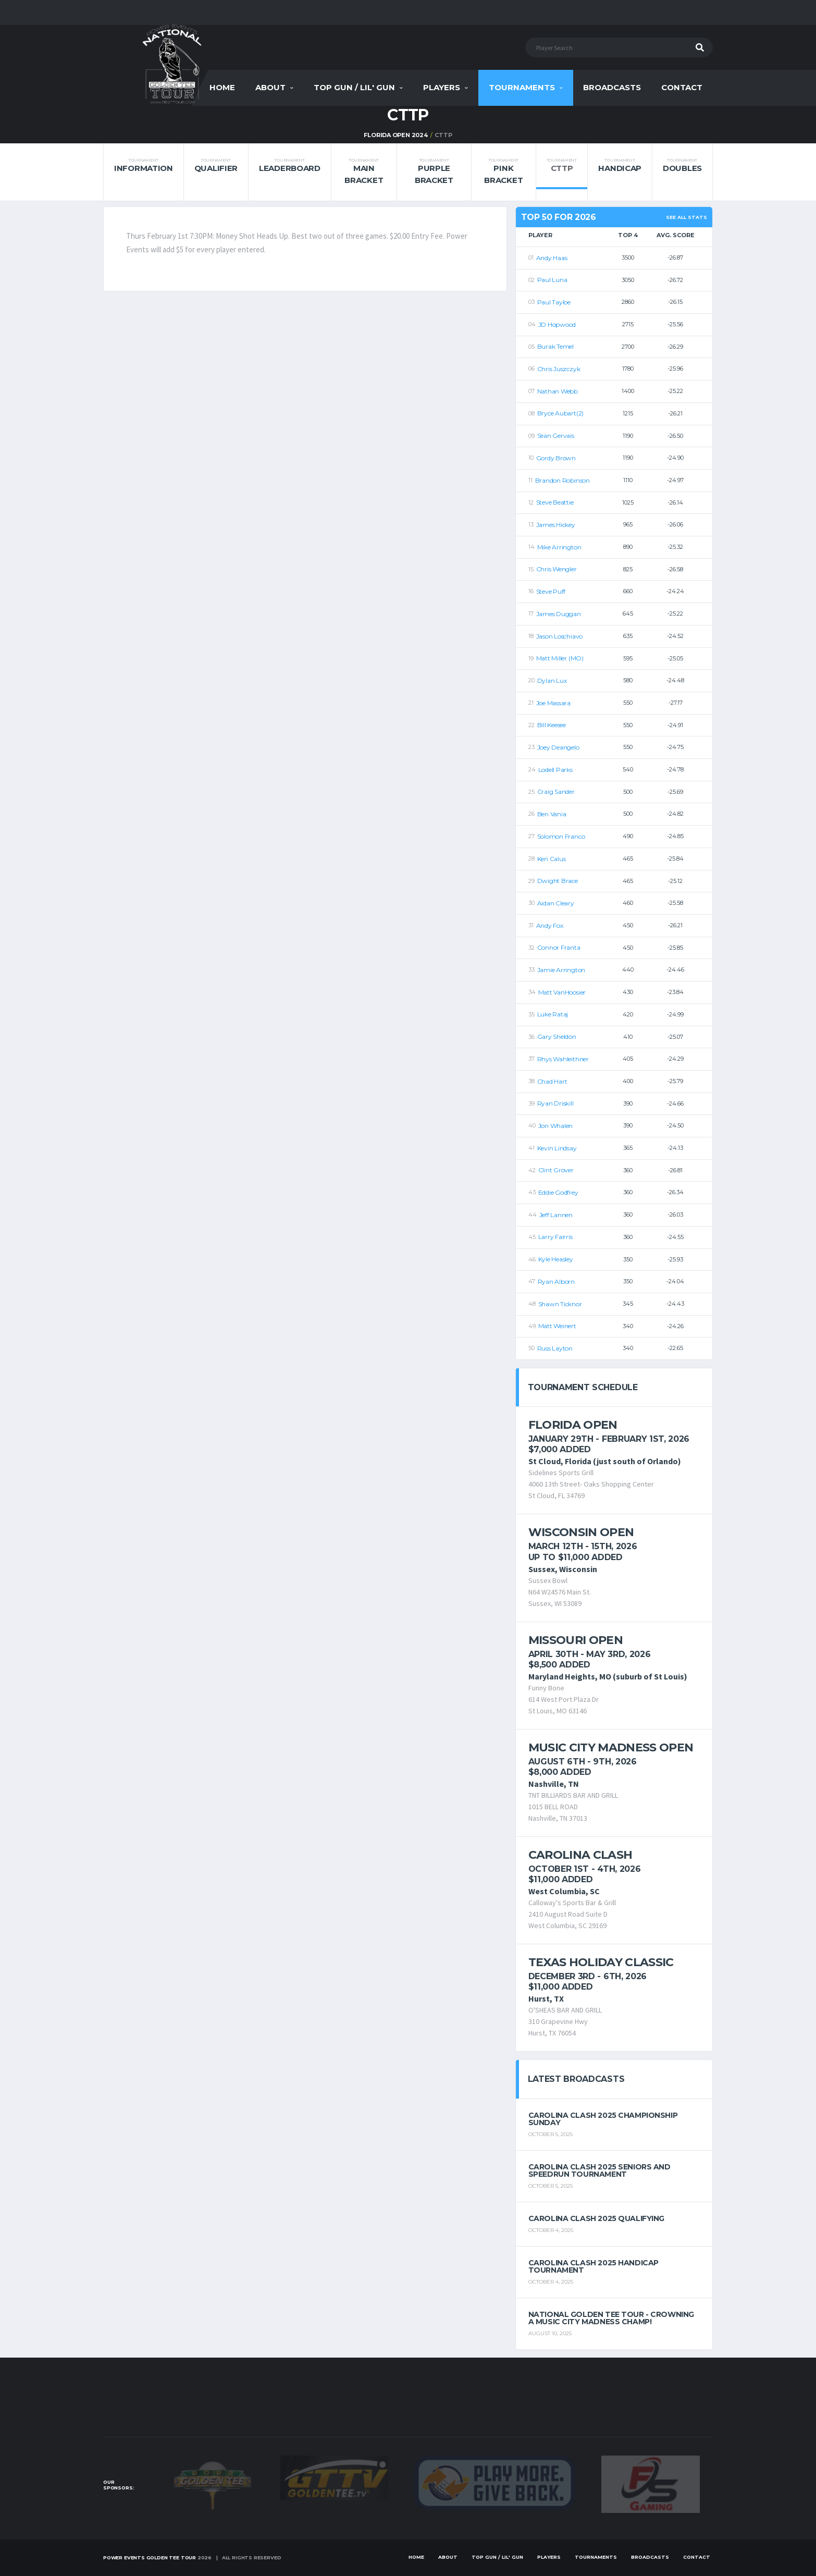 This screenshot has width=816, height=2576. I want to click on Florida Open, so click(572, 1425).